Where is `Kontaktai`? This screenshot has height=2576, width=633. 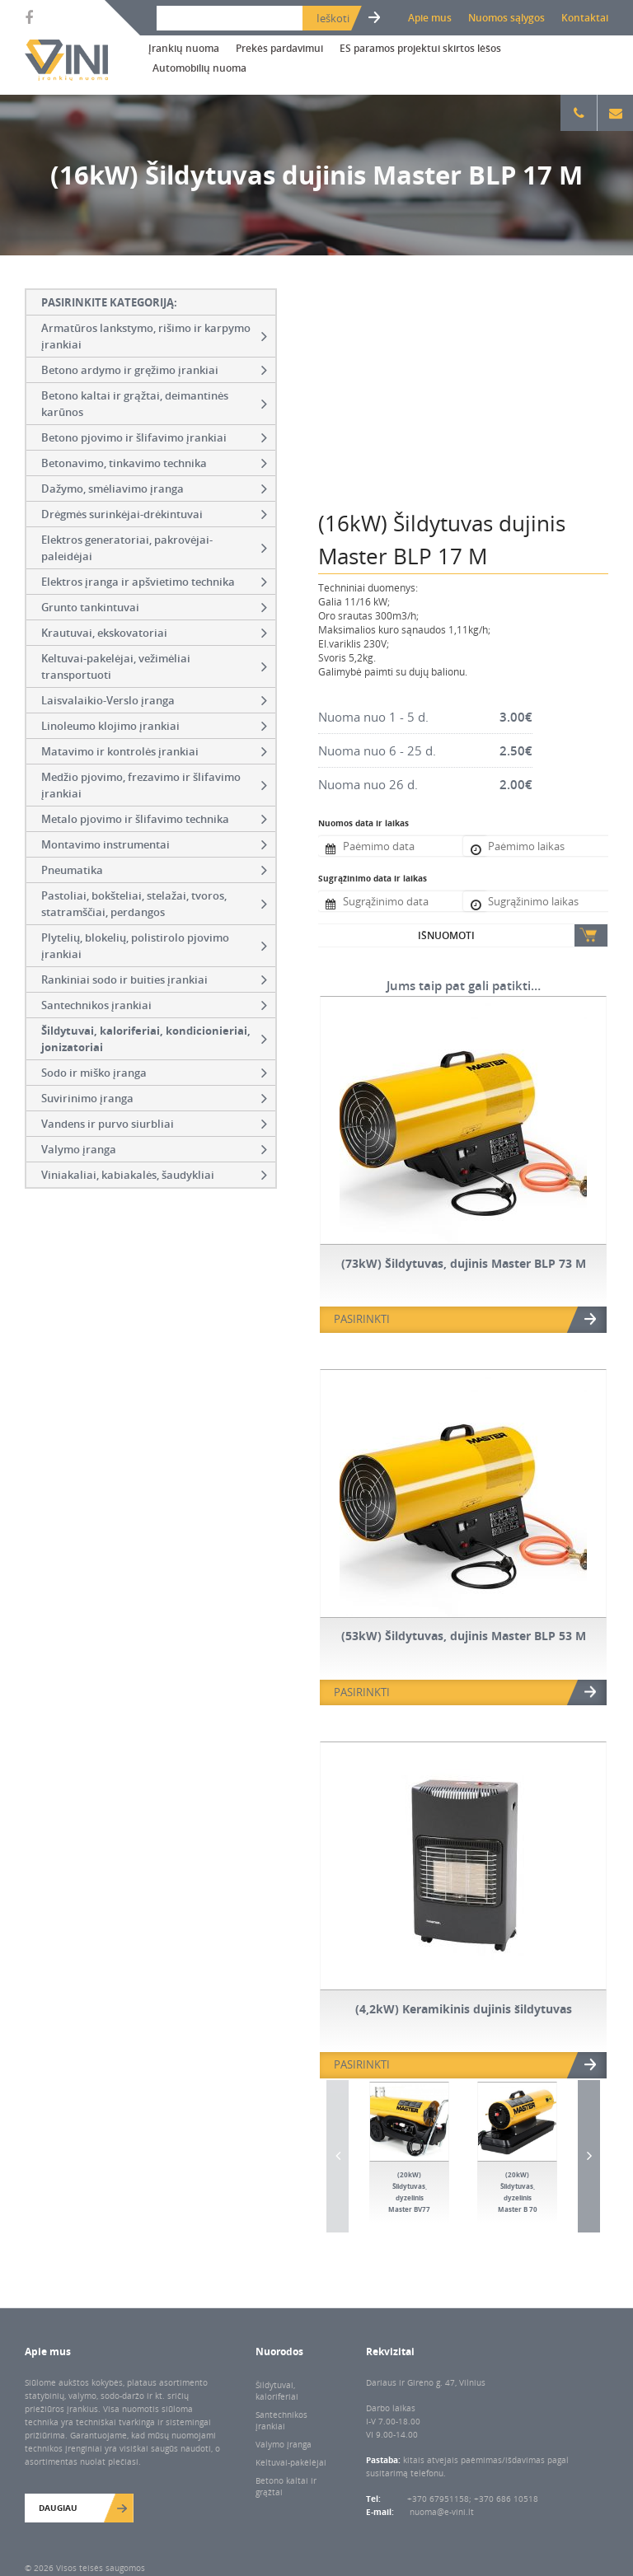
Kontaktai is located at coordinates (584, 18).